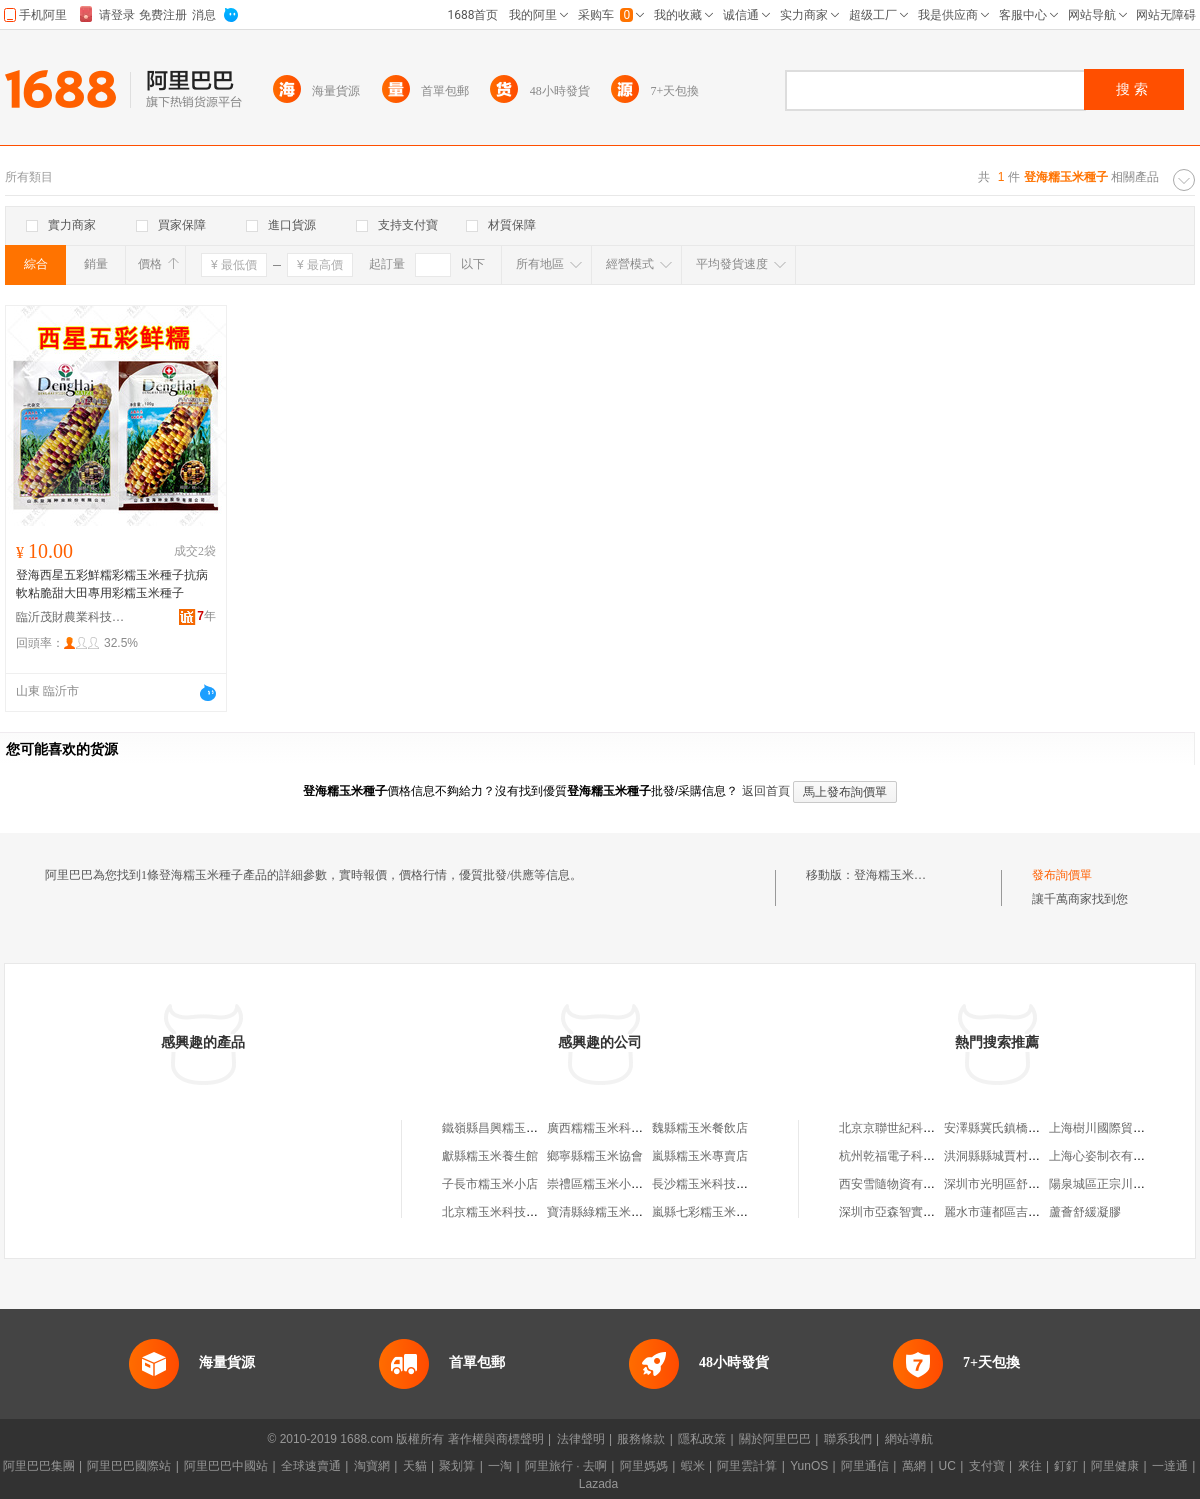 The height and width of the screenshot is (1499, 1200). I want to click on 鄉寧縣糯玉米協會, so click(595, 1156).